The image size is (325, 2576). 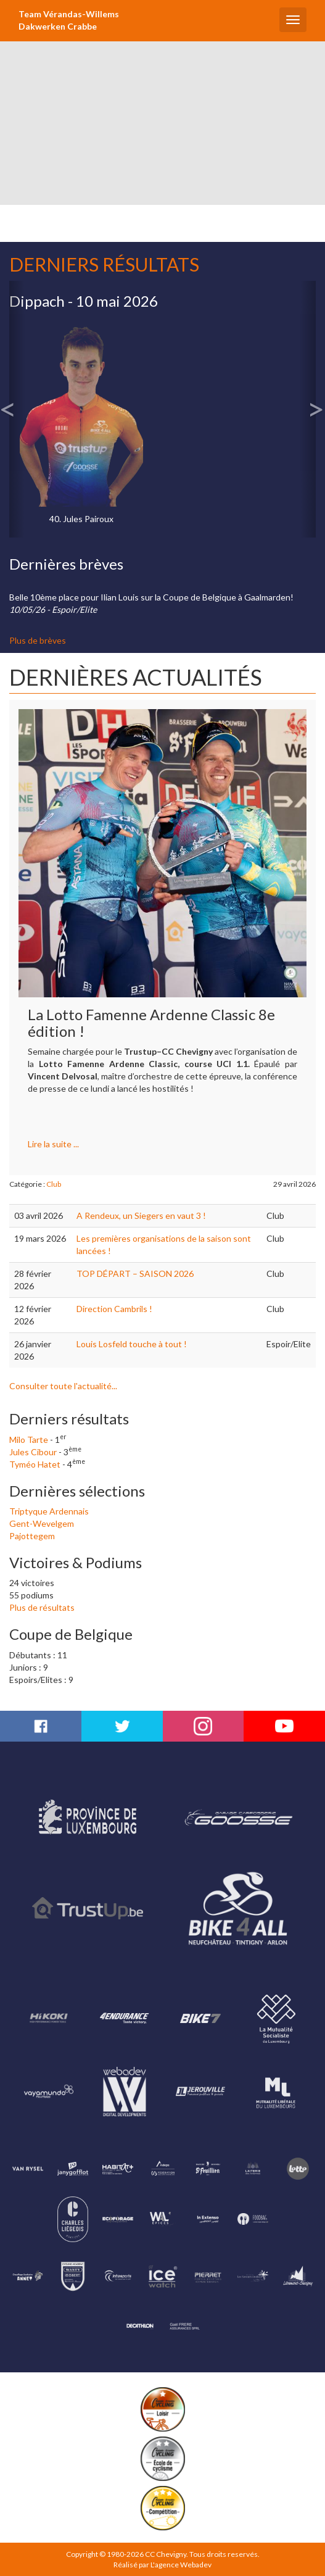 What do you see at coordinates (33, 1452) in the screenshot?
I see `Jules Cibour` at bounding box center [33, 1452].